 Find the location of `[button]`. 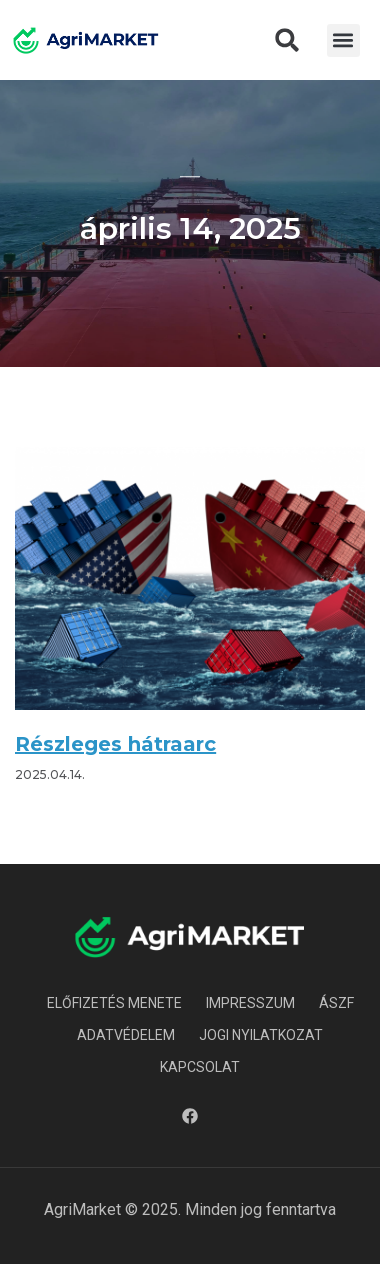

[button] is located at coordinates (287, 40).